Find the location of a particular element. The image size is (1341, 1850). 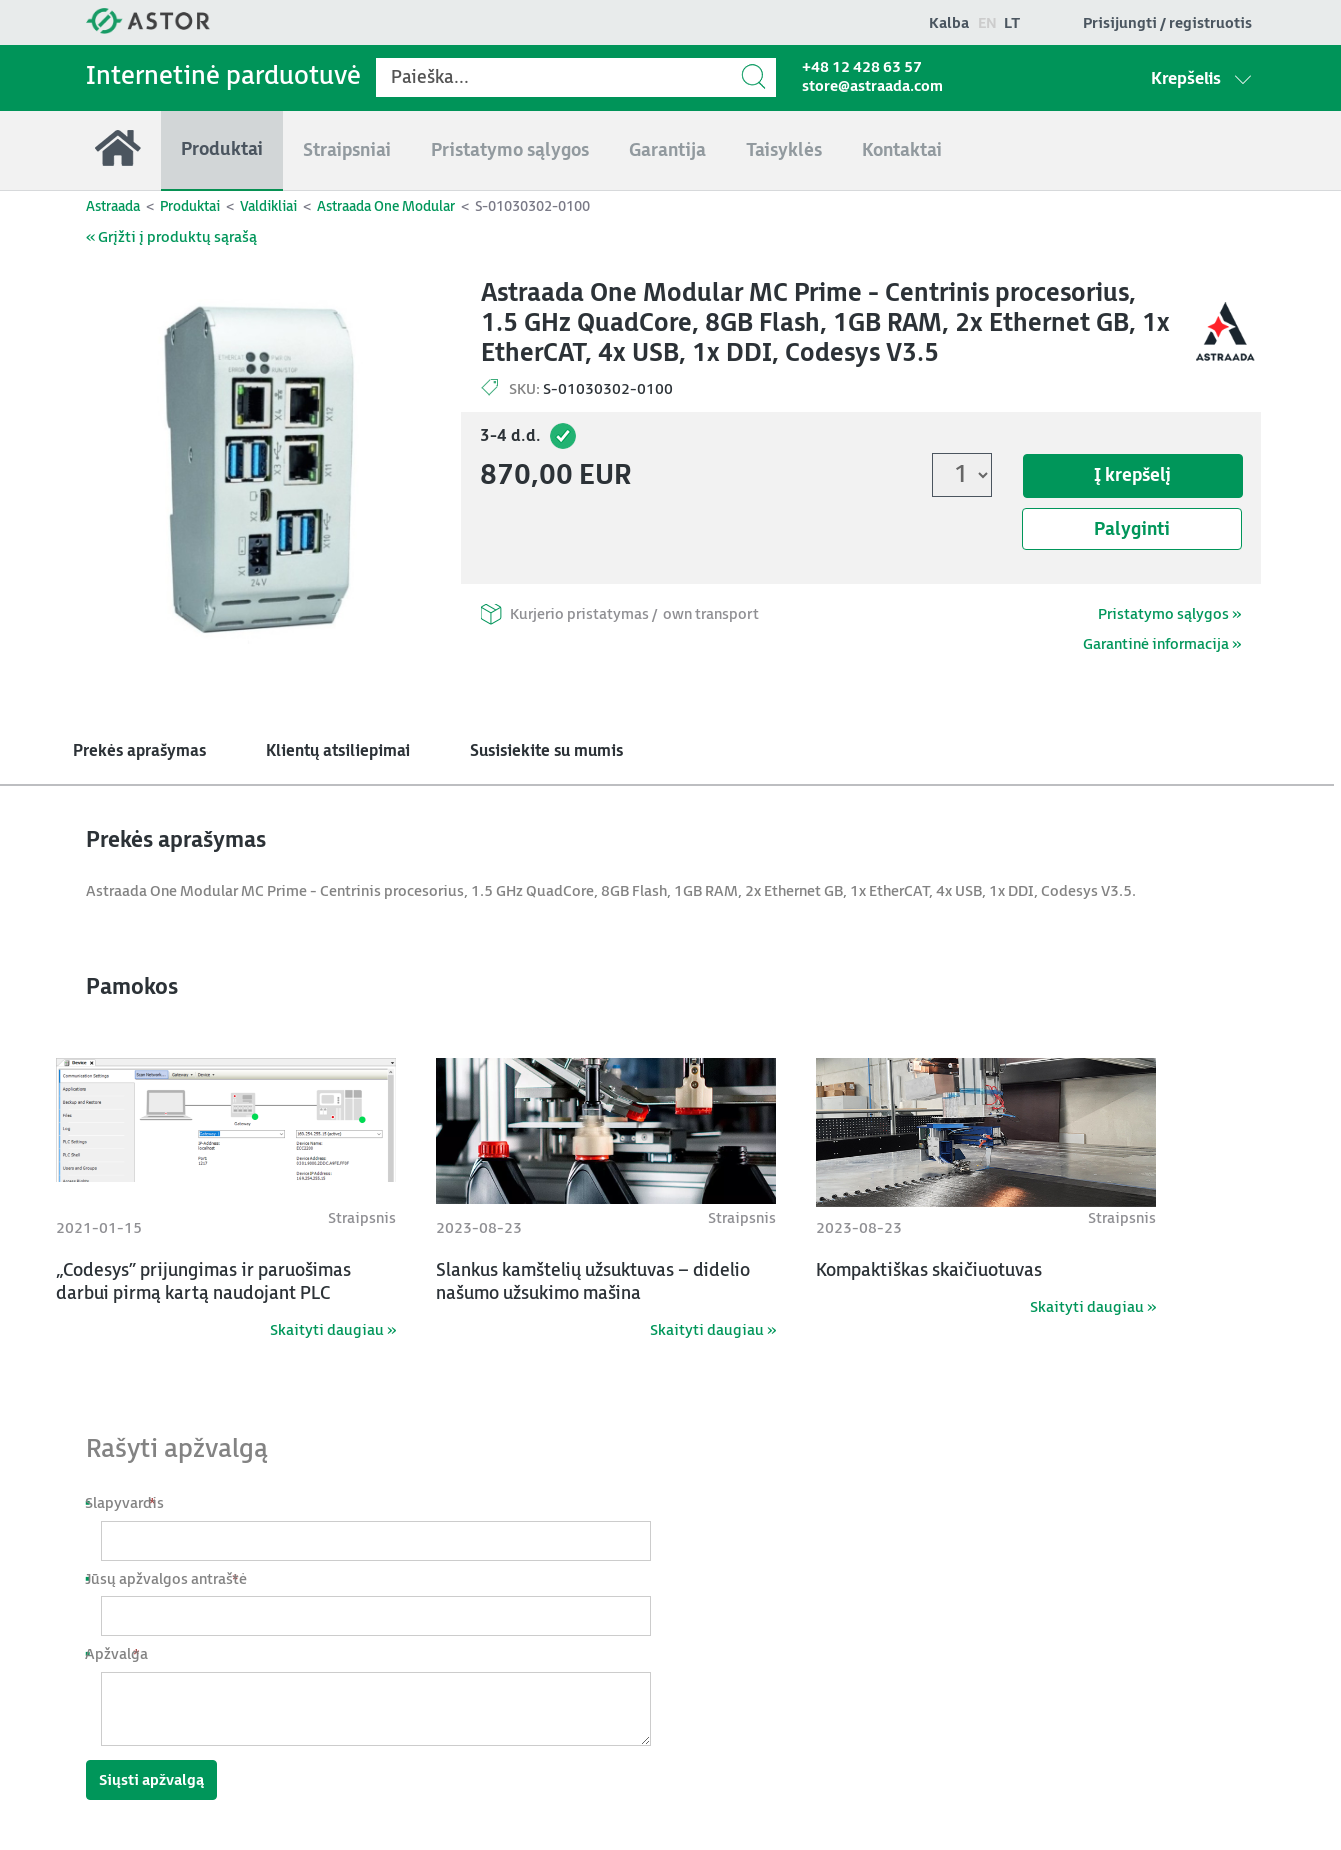

Garantinė informacija » is located at coordinates (1162, 644).